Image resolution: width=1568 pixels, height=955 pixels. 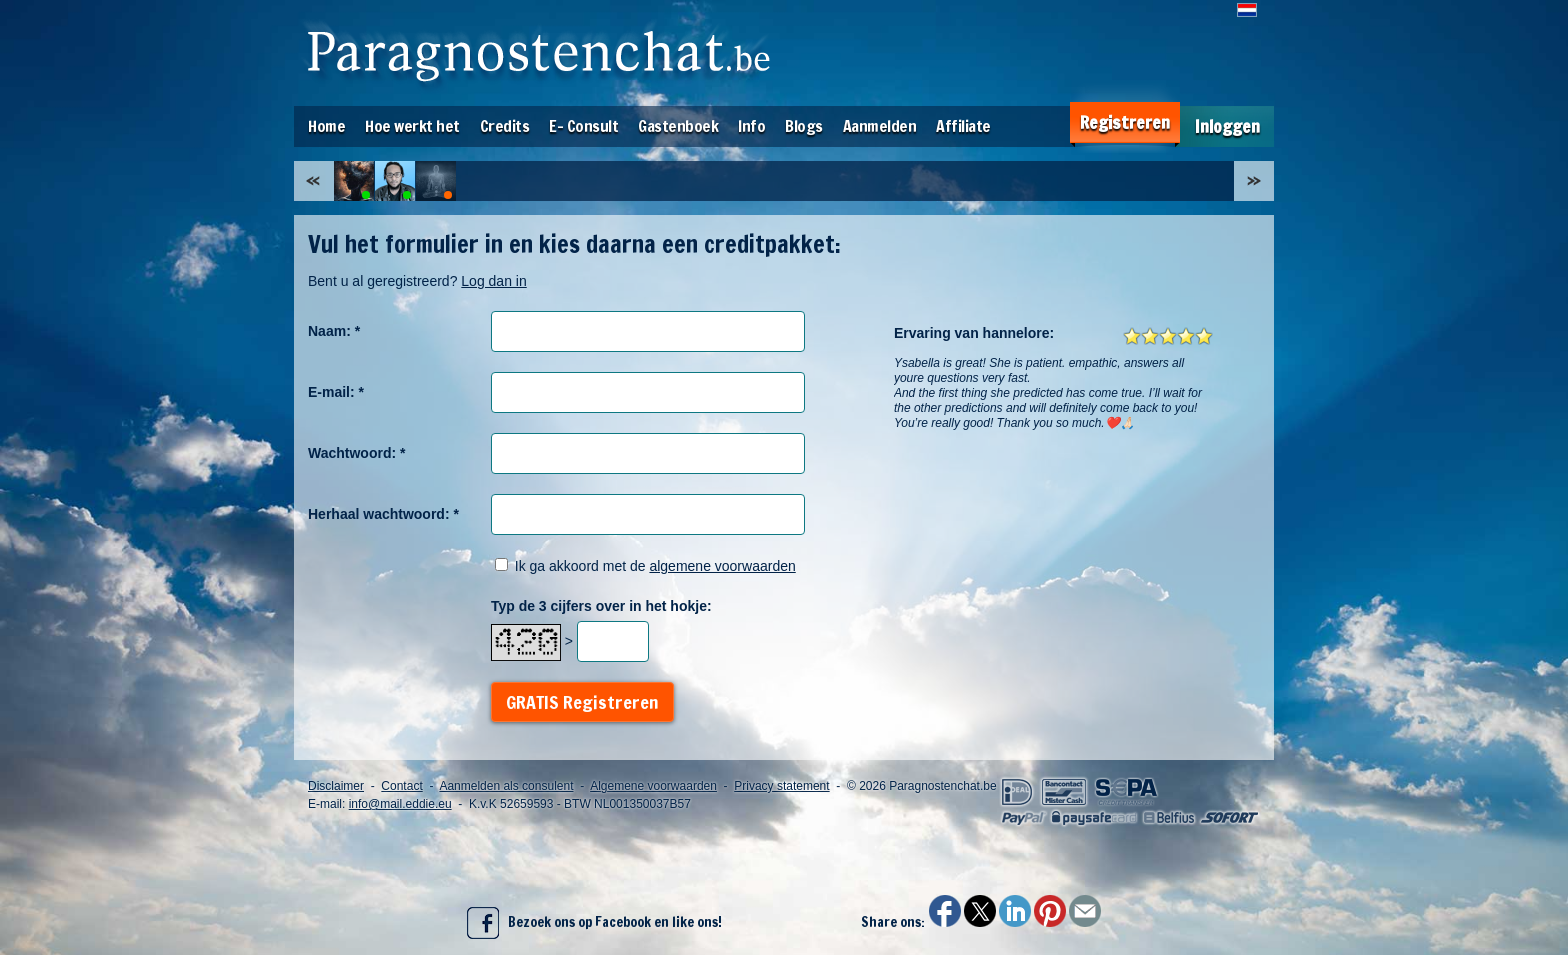 What do you see at coordinates (963, 126) in the screenshot?
I see `Affiliate` at bounding box center [963, 126].